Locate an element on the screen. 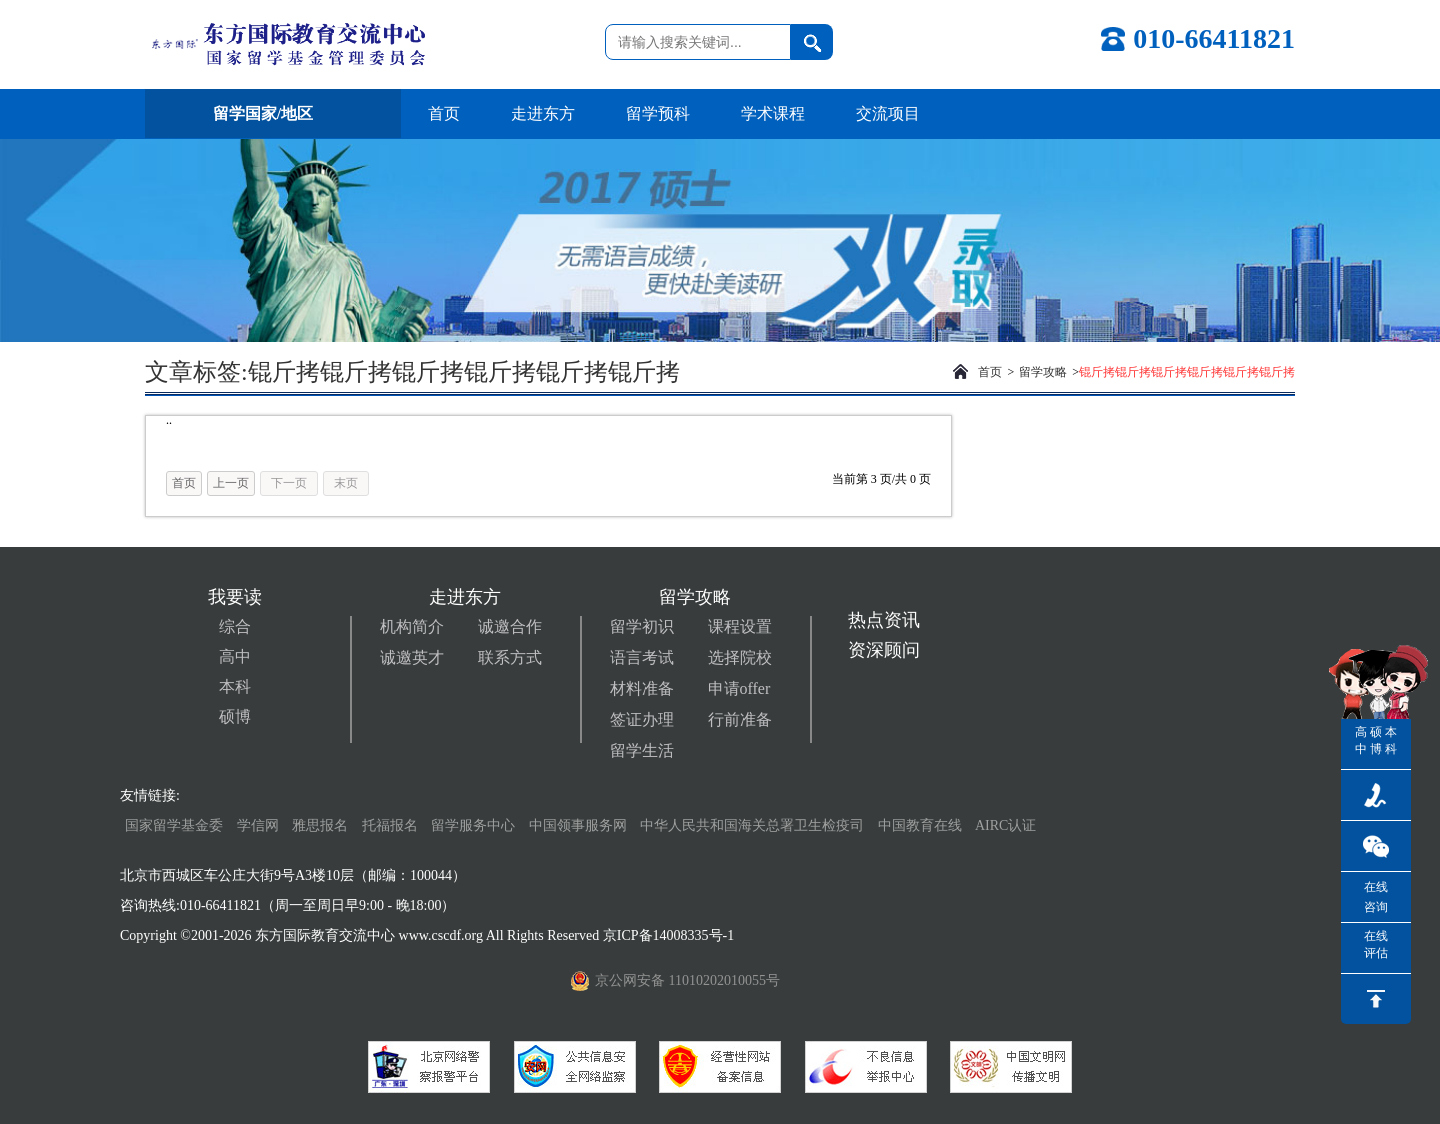 The height and width of the screenshot is (1124, 1440). AIRC认证 is located at coordinates (1005, 825).